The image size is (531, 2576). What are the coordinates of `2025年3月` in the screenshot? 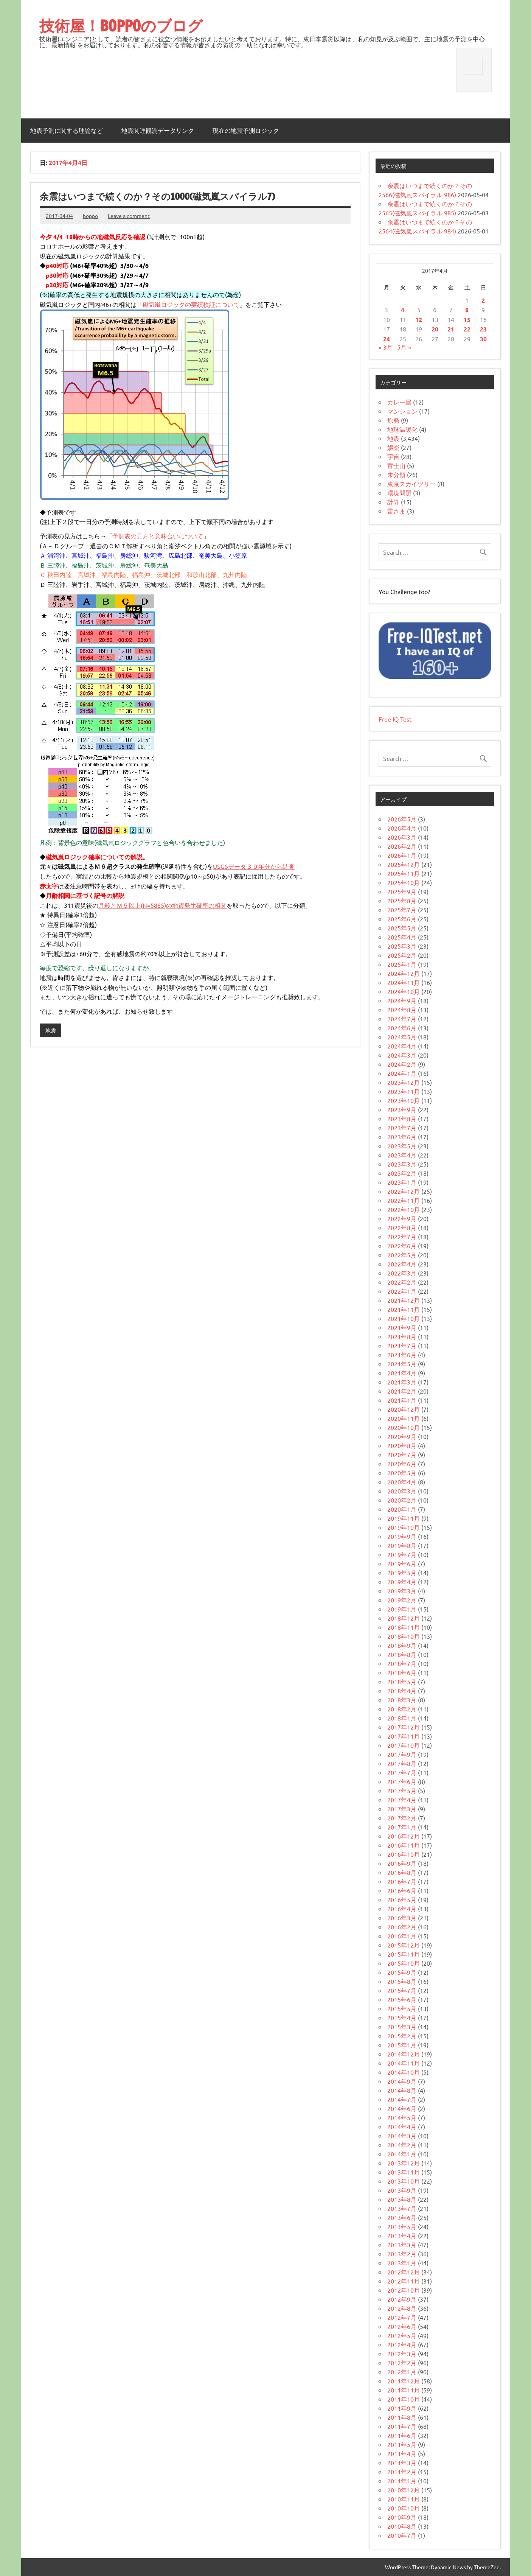 It's located at (401, 946).